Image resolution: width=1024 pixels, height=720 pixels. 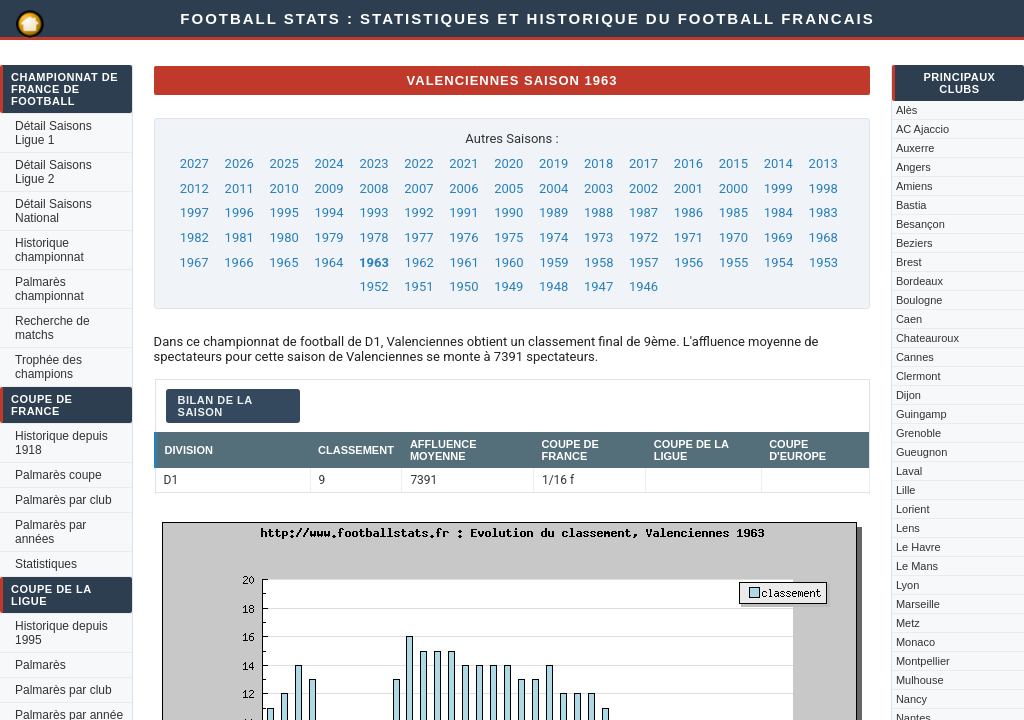 What do you see at coordinates (463, 188) in the screenshot?
I see `2006` at bounding box center [463, 188].